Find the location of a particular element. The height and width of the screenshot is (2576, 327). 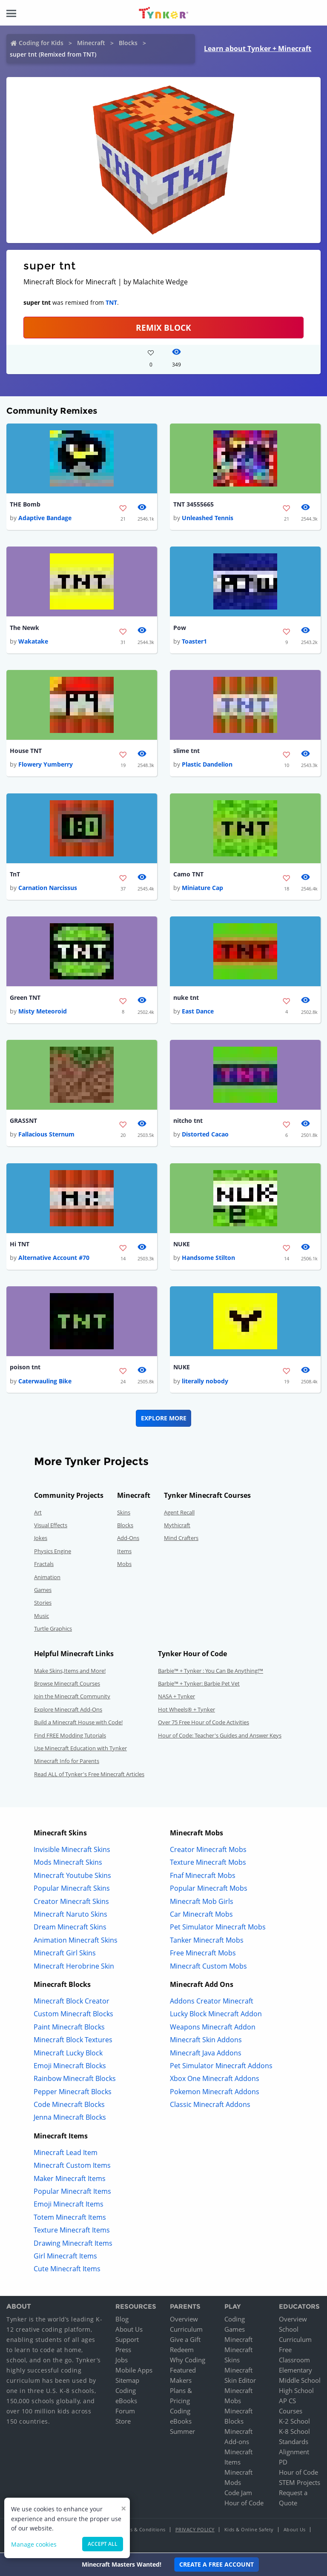

Animation is located at coordinates (47, 1577).